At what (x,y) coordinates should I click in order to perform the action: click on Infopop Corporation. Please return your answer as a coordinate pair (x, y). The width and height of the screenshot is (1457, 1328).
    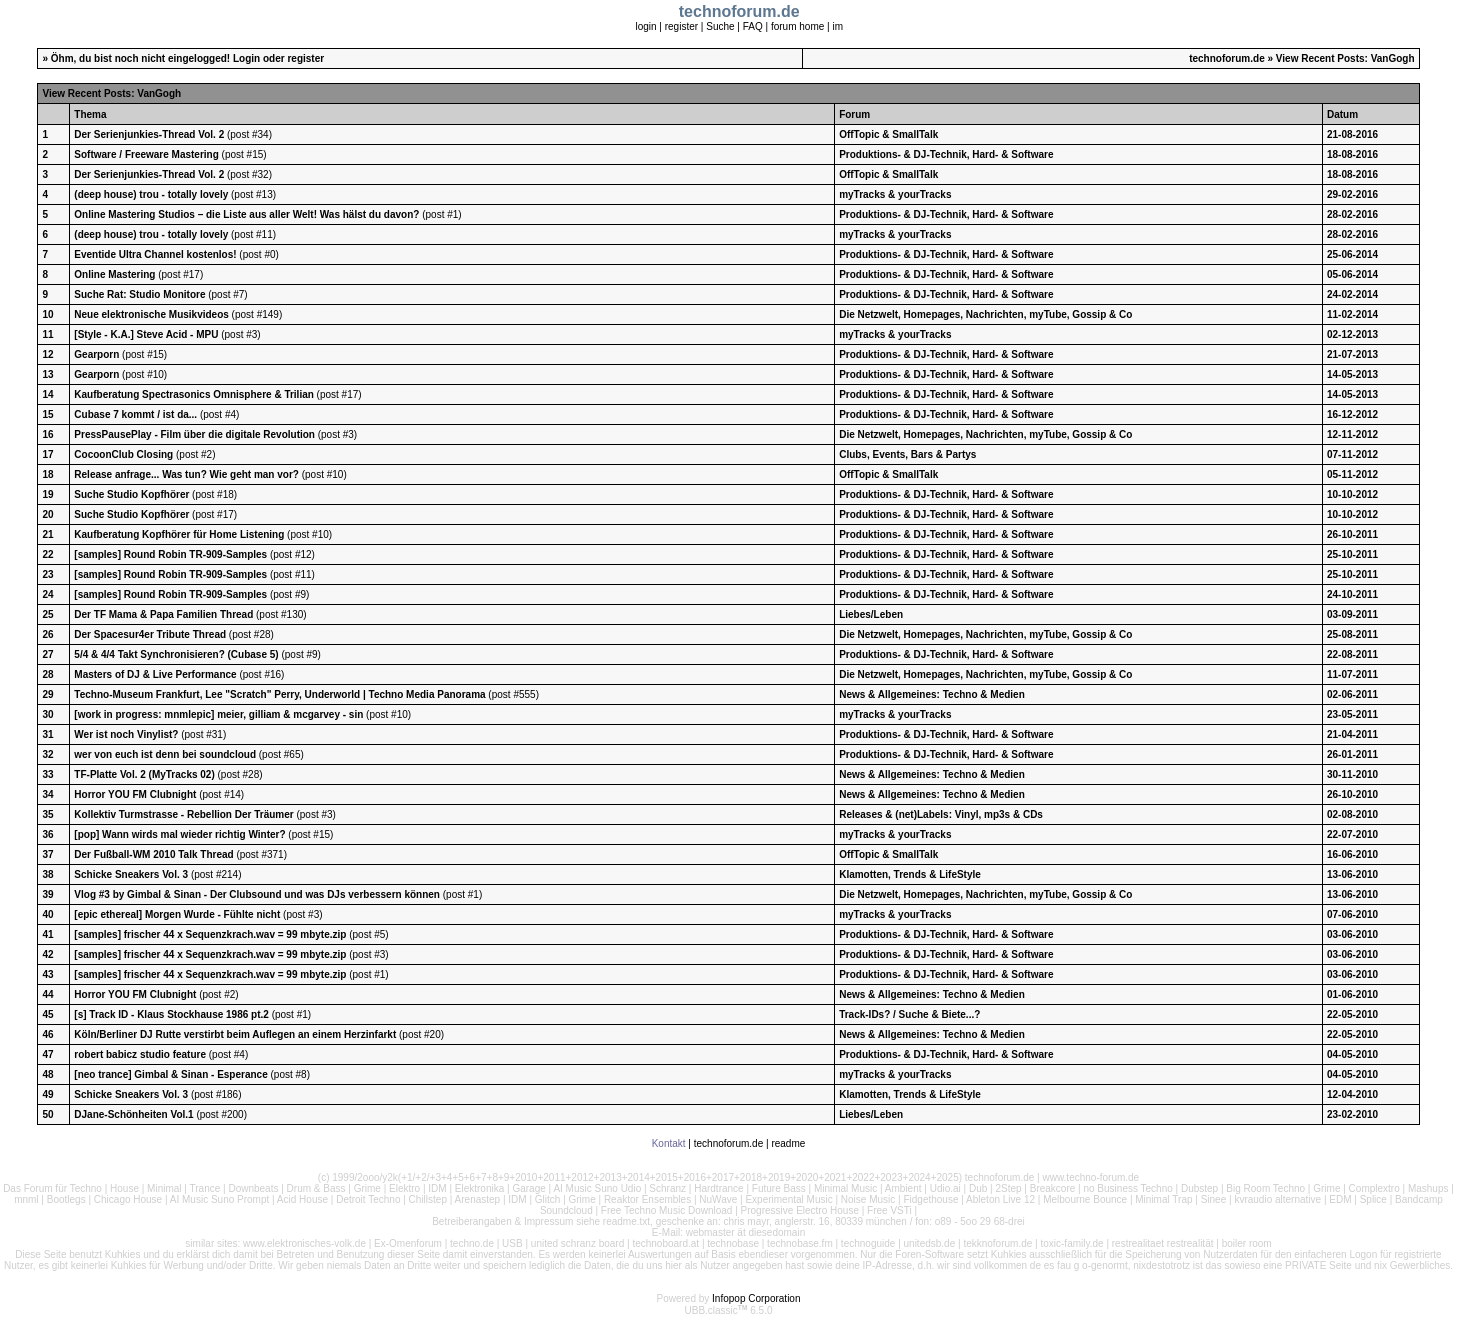
    Looking at the image, I should click on (756, 1298).